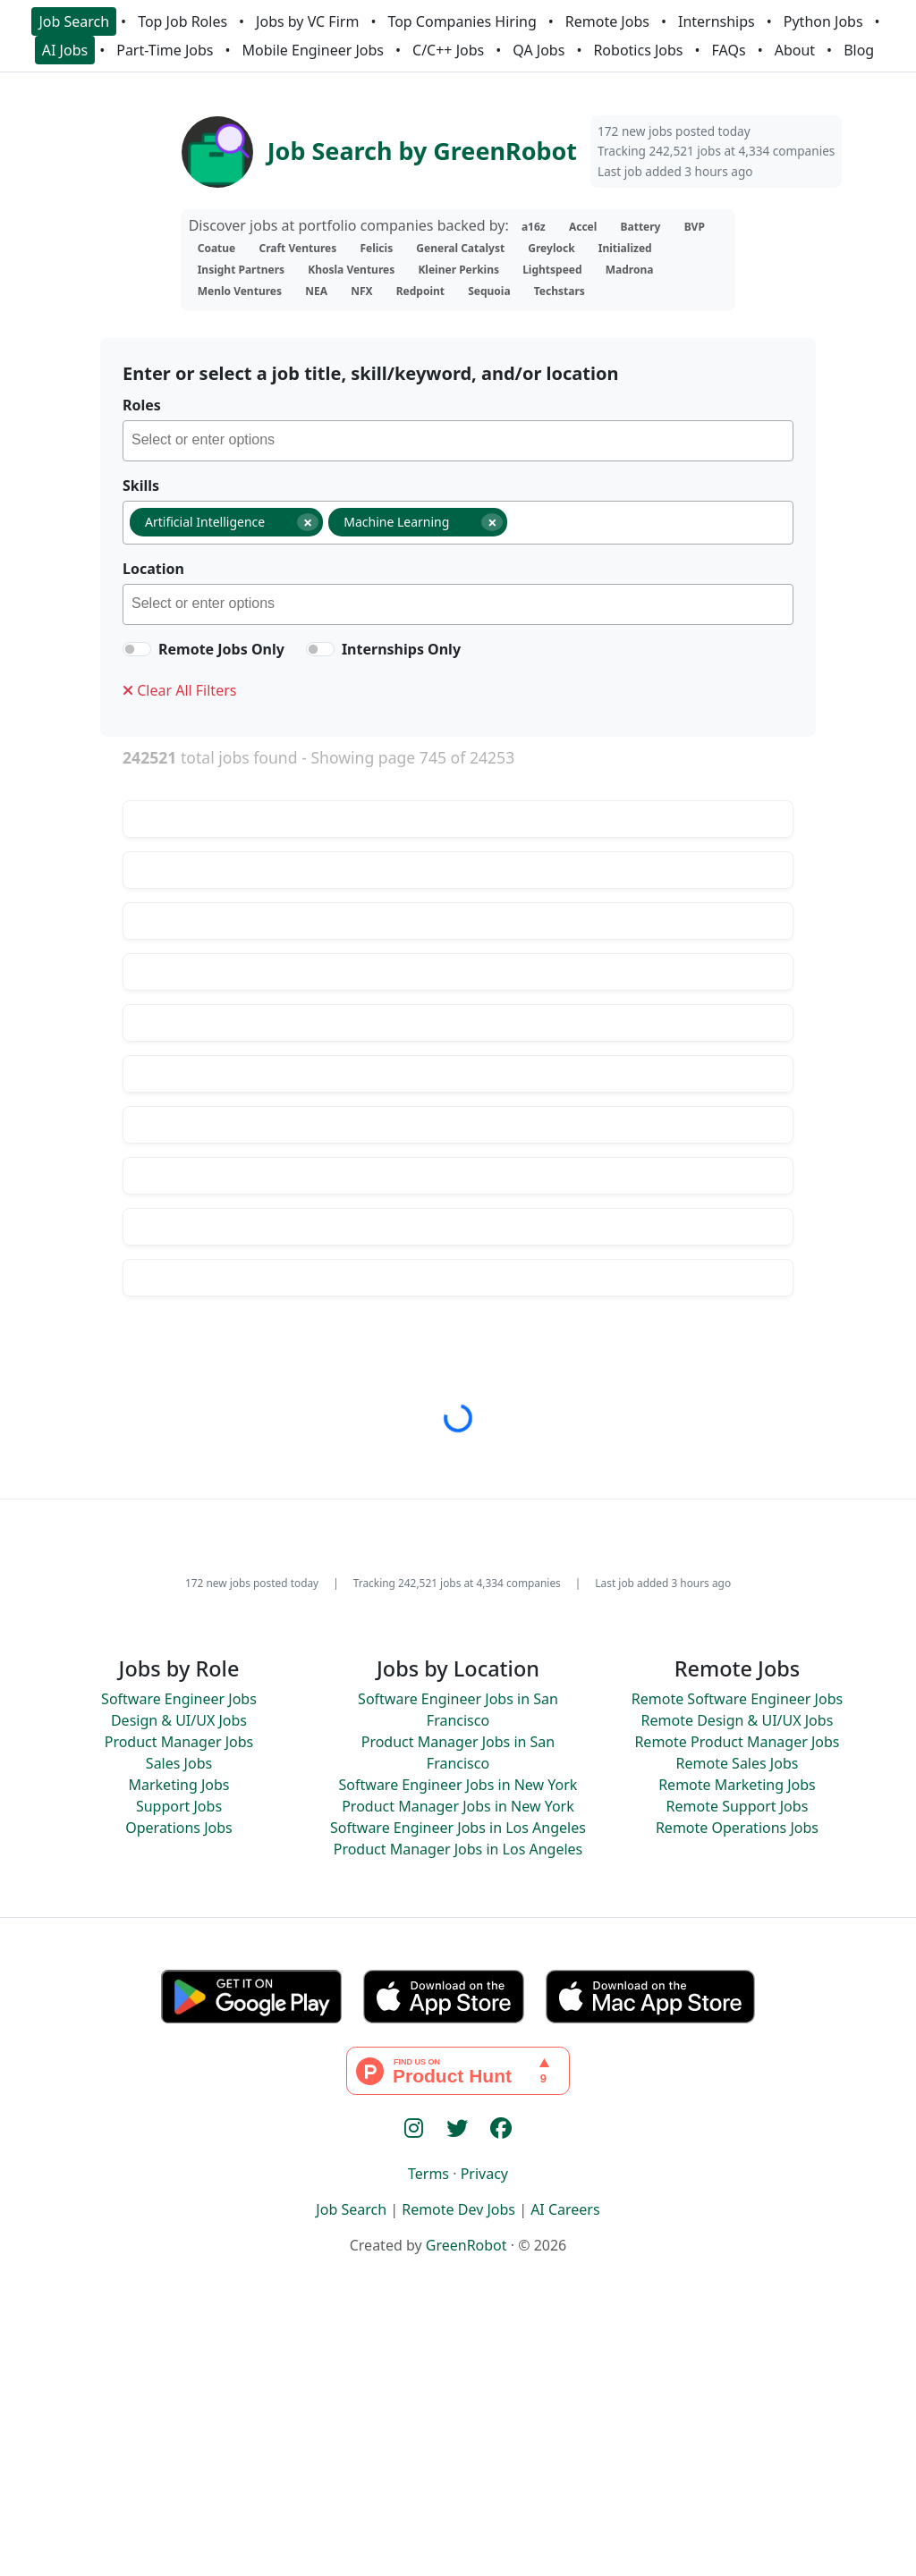 This screenshot has width=916, height=2576. I want to click on Remote Operations Jobs, so click(737, 1827).